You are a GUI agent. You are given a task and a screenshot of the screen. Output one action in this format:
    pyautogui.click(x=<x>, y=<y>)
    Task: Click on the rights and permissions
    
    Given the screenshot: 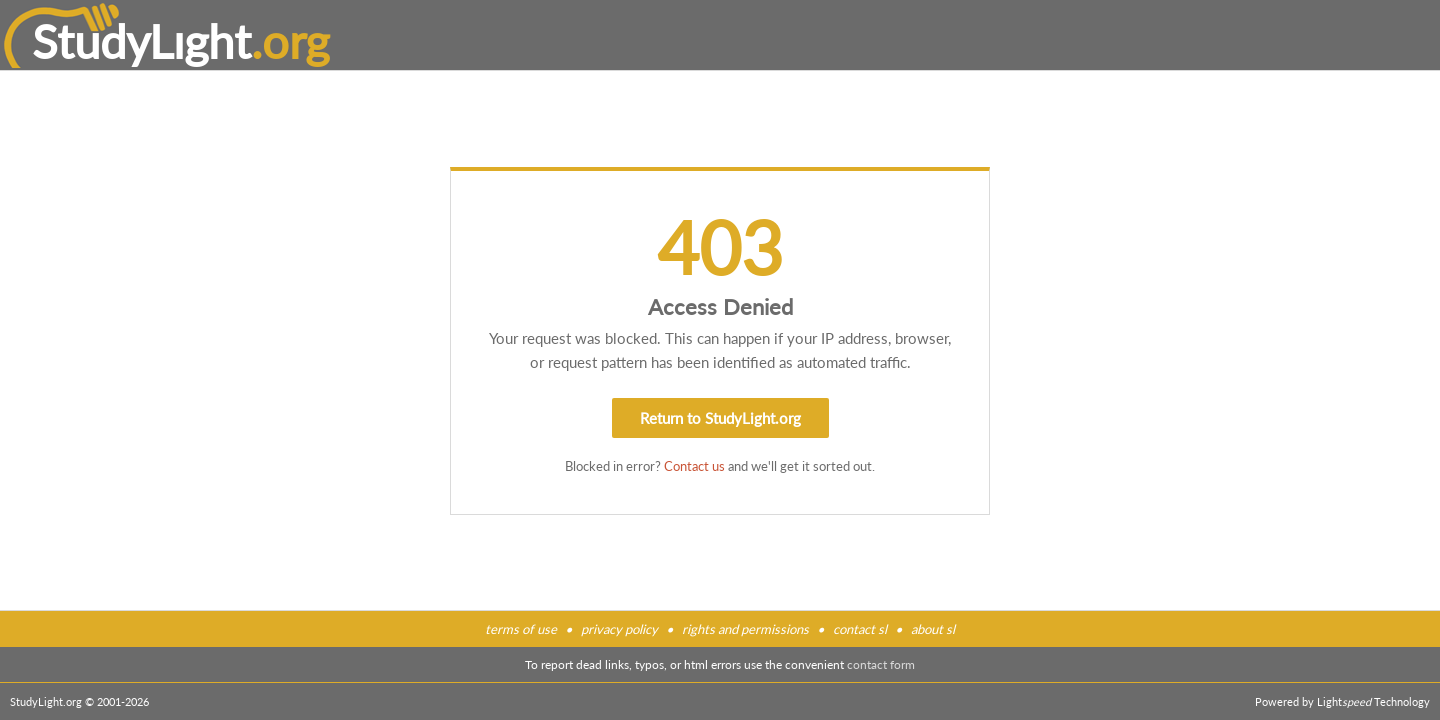 What is the action you would take?
    pyautogui.click(x=745, y=629)
    